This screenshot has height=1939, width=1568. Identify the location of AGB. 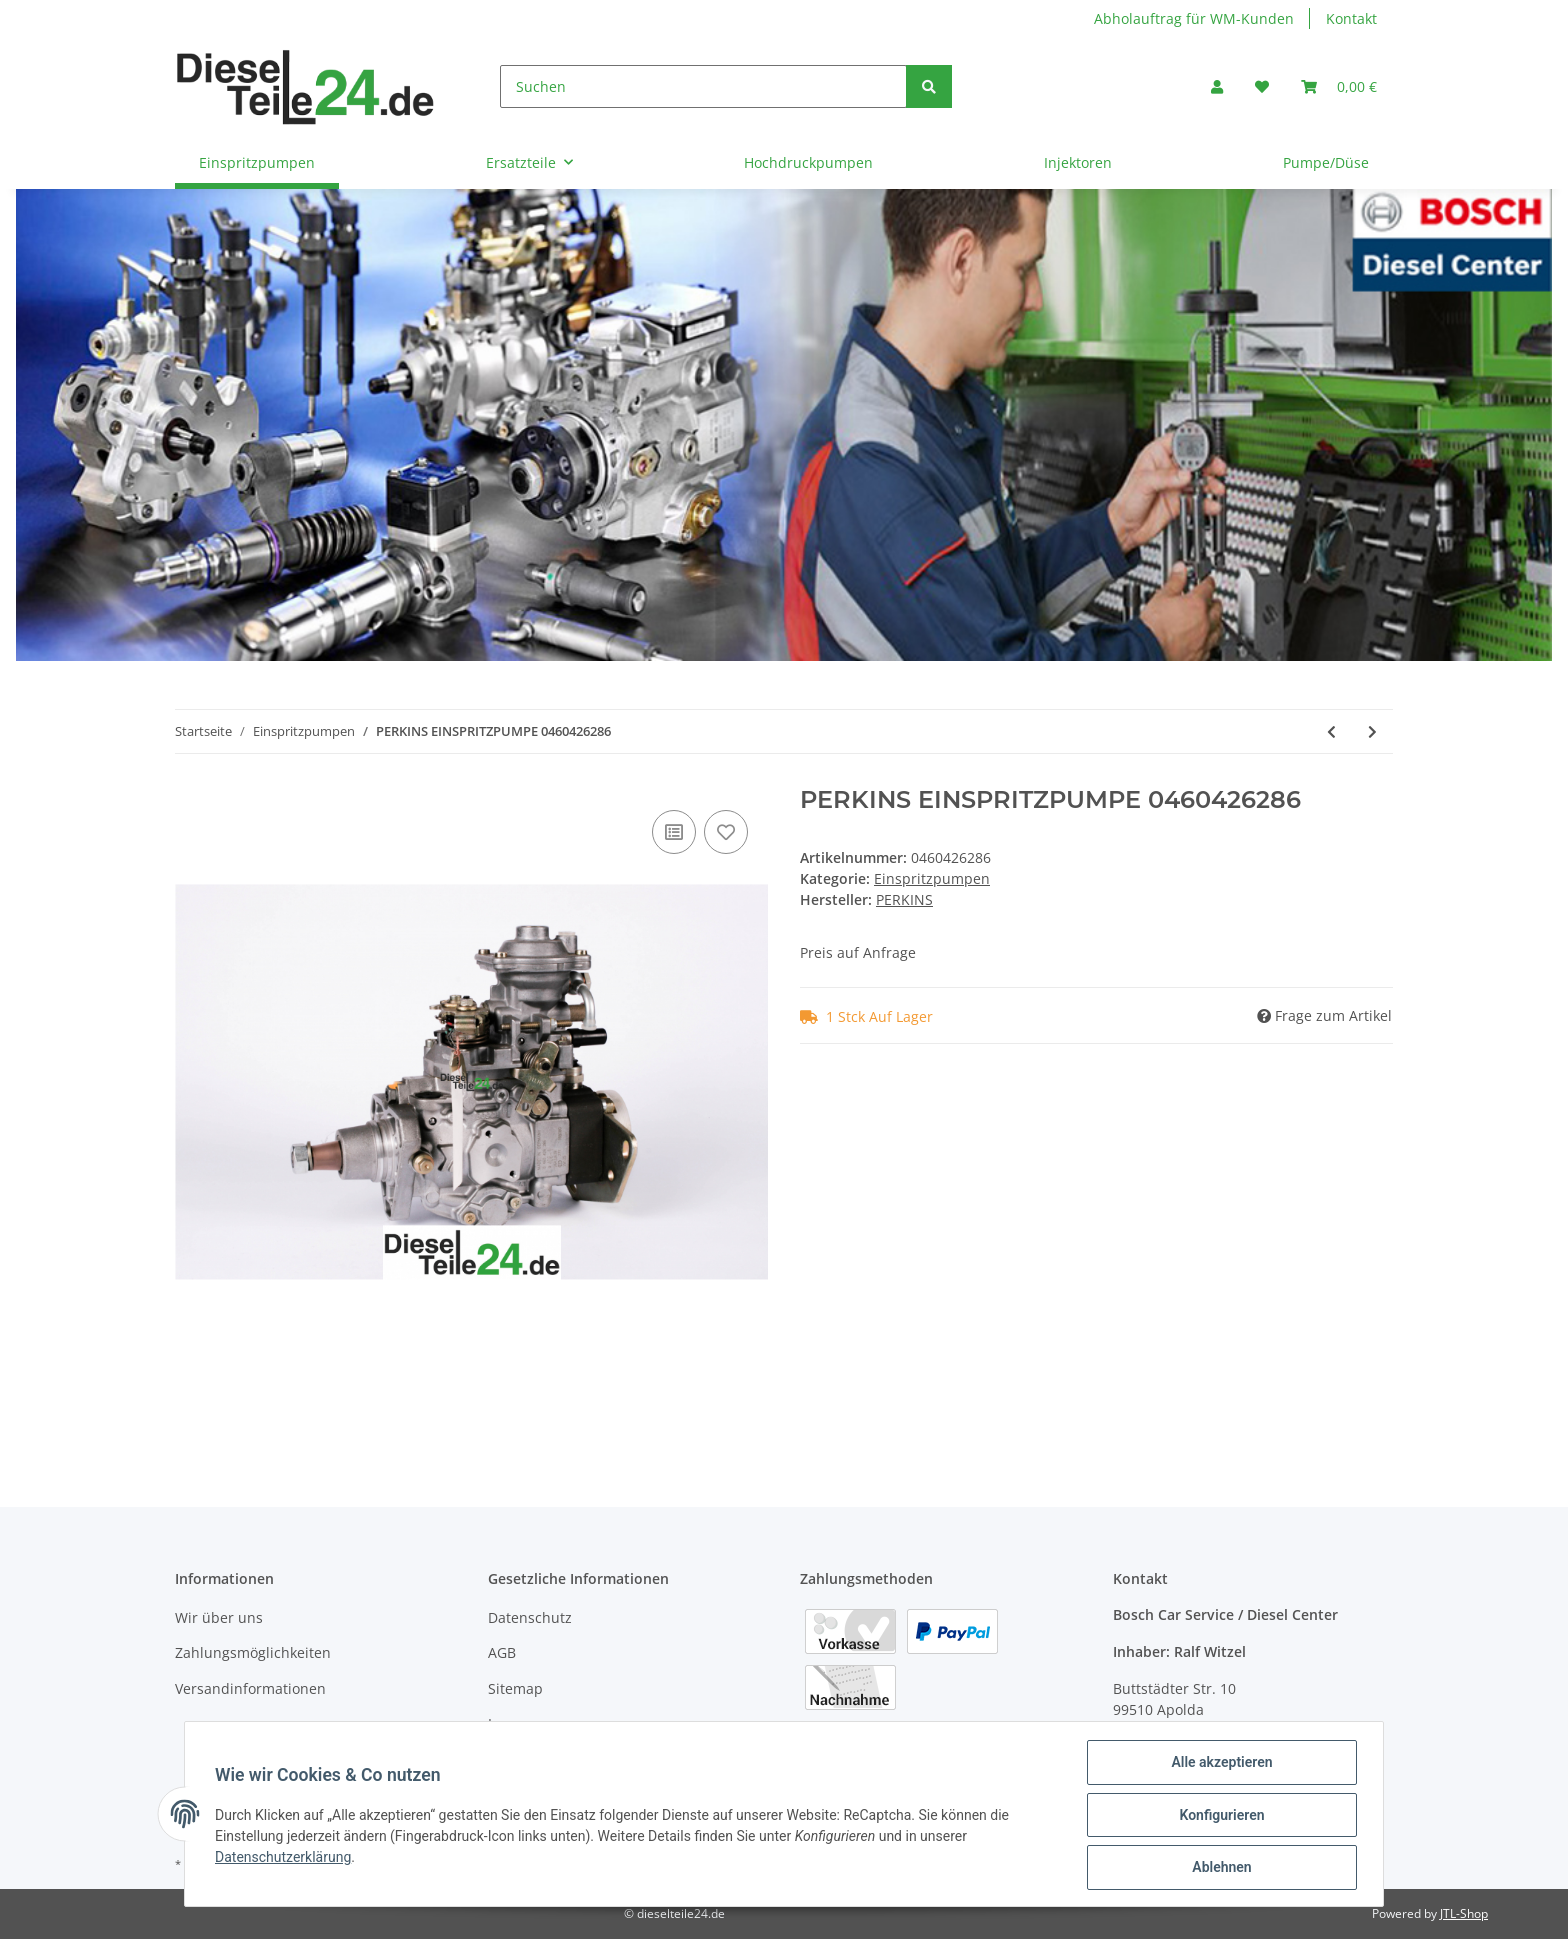
(502, 1652).